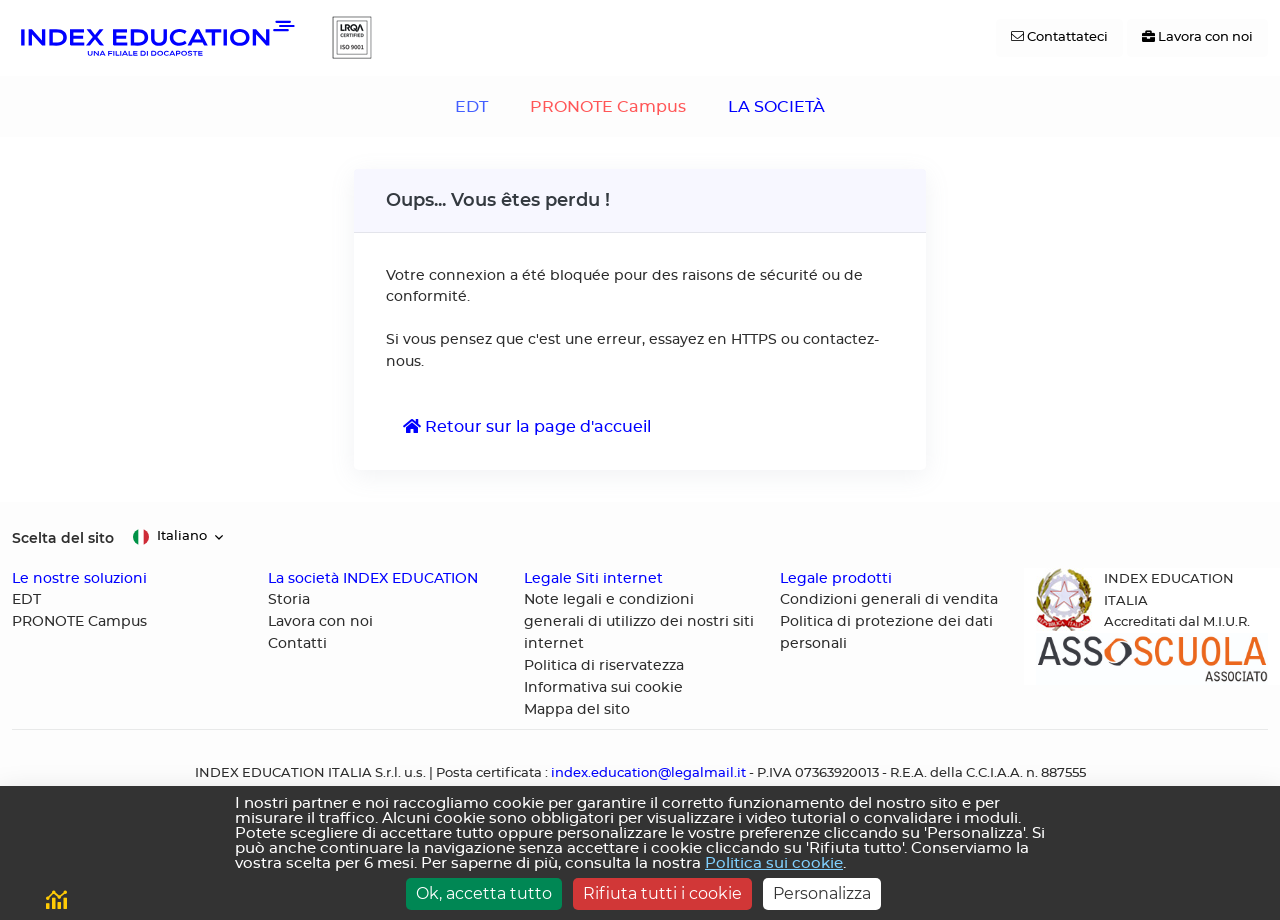 This screenshot has height=920, width=1280. Describe the element at coordinates (776, 107) in the screenshot. I see `LA SOCIETÀ` at that location.